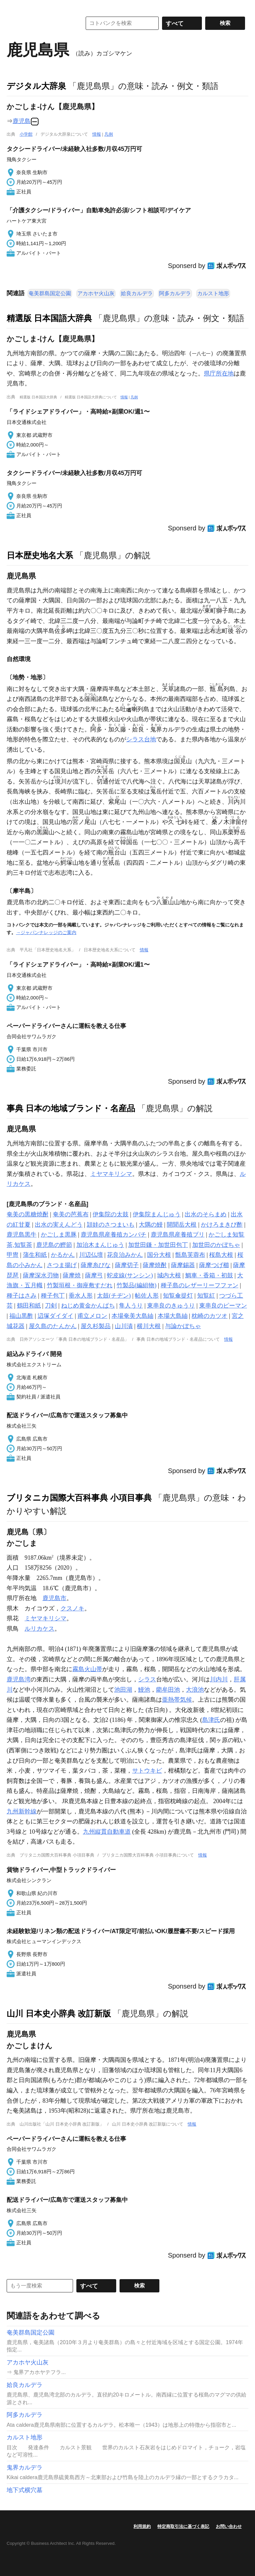 This screenshot has height=2576, width=255. What do you see at coordinates (80, 1285) in the screenshot?
I see `竹製垣根・御座敷すだれ` at bounding box center [80, 1285].